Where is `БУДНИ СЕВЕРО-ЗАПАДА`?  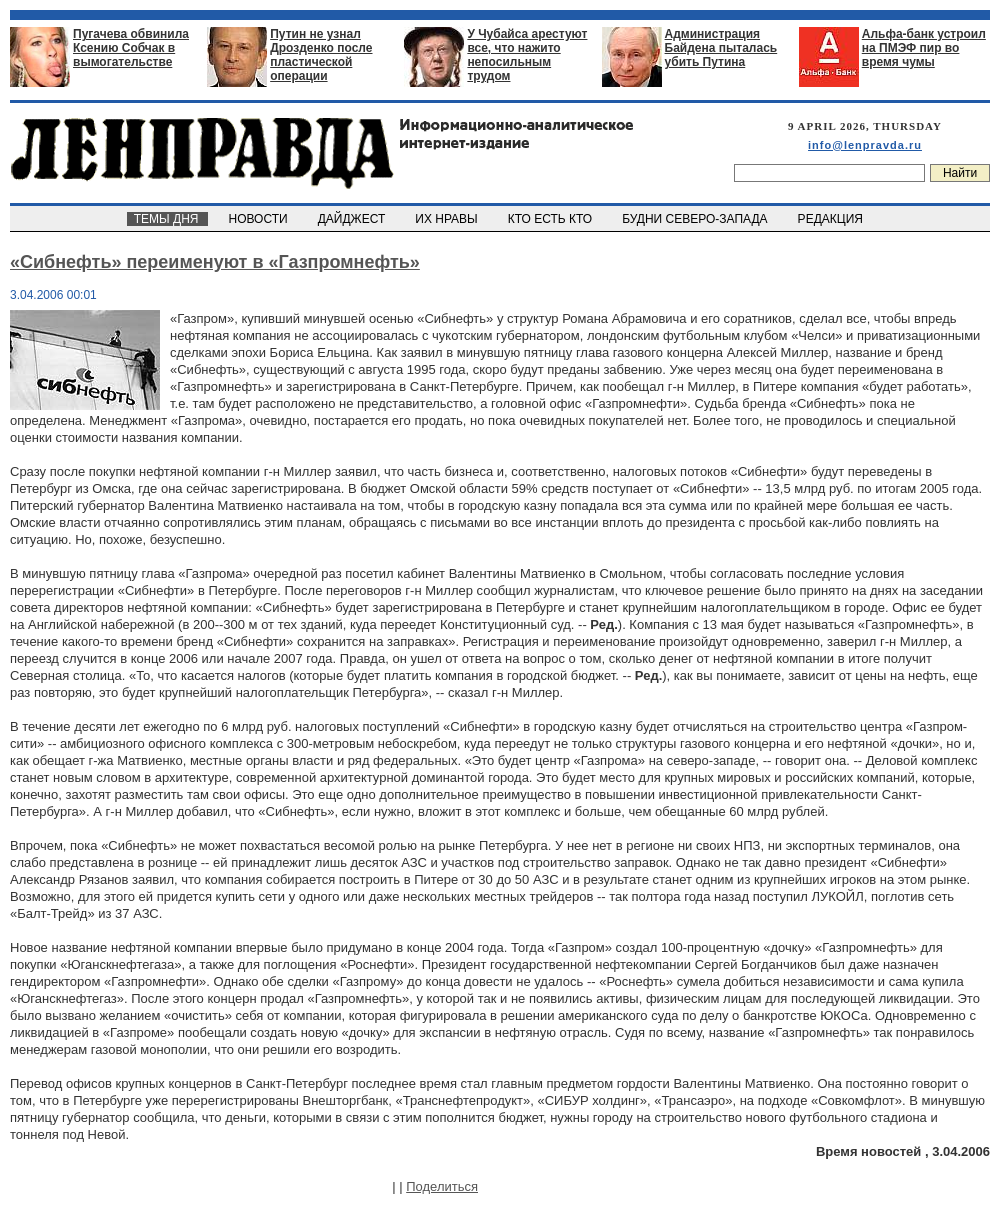 БУДНИ СЕВЕРО-ЗАПАДА is located at coordinates (696, 219).